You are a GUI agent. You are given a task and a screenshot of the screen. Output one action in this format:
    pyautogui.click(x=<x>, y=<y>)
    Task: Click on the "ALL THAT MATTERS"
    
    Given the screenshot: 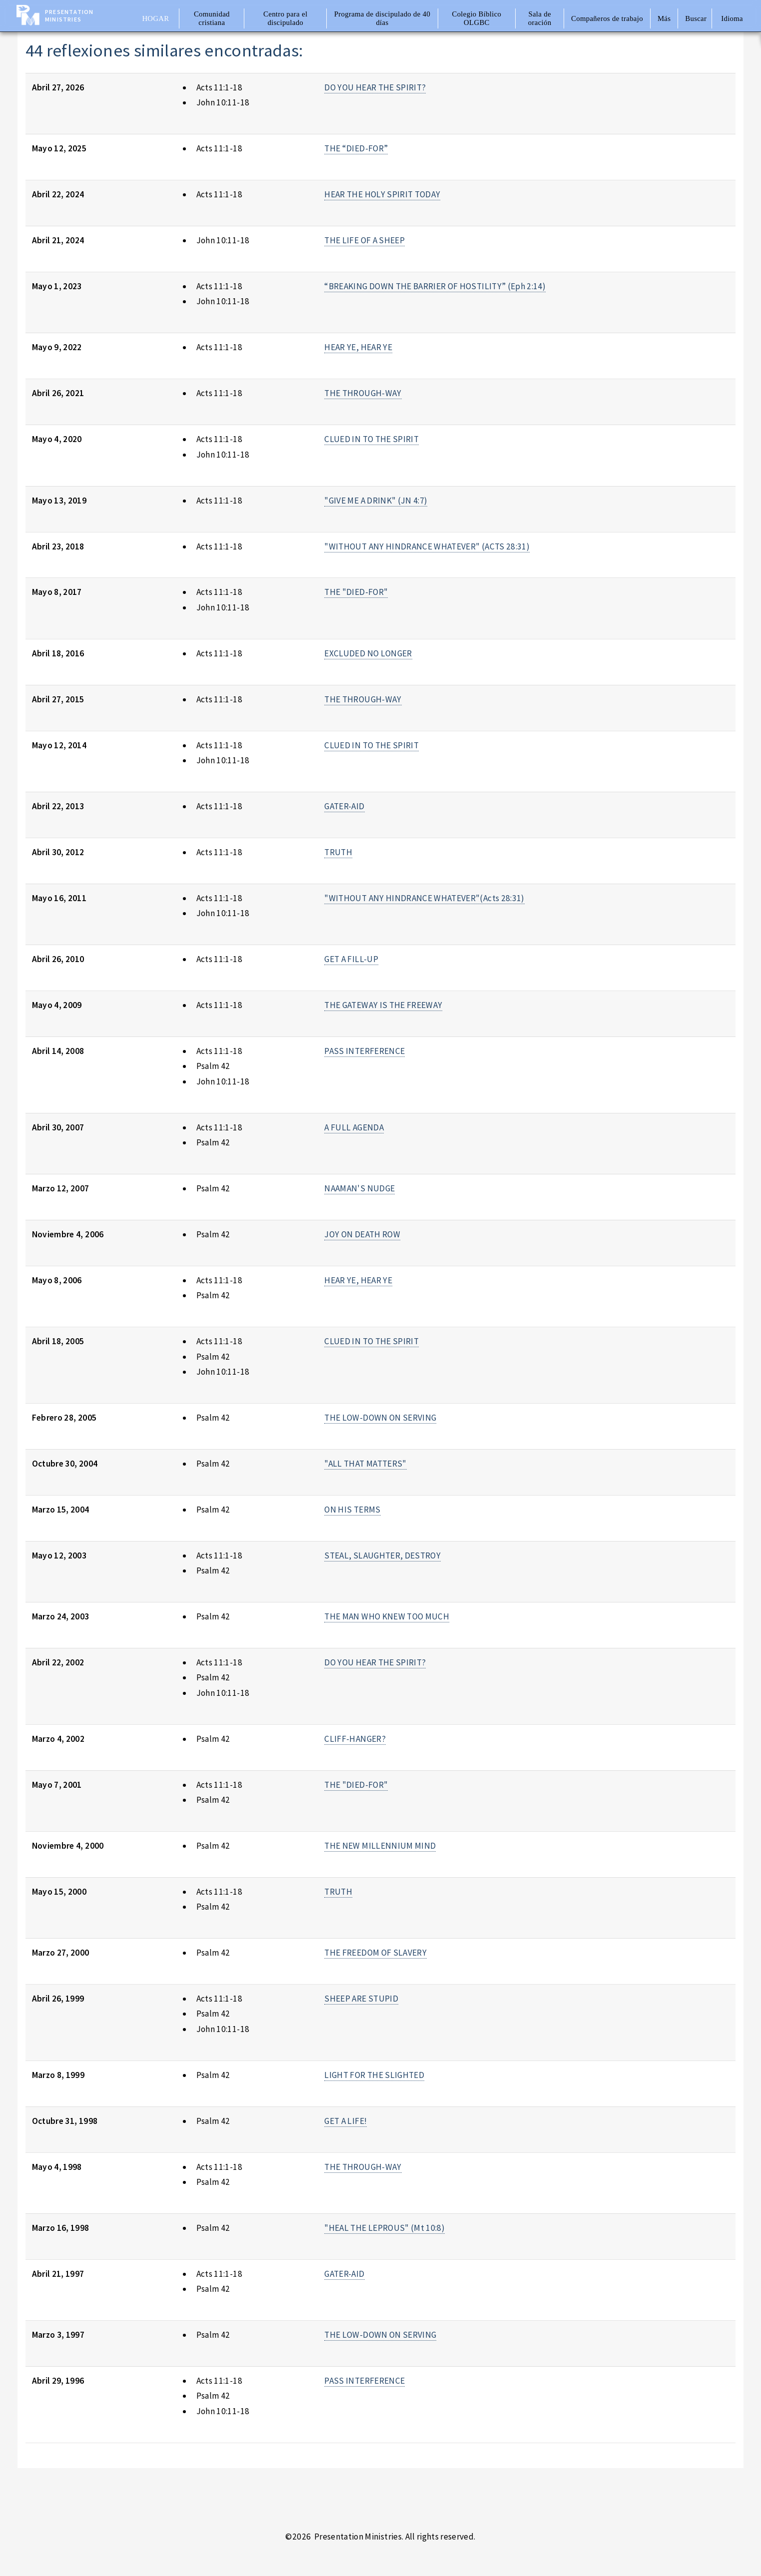 What is the action you would take?
    pyautogui.click(x=365, y=1463)
    